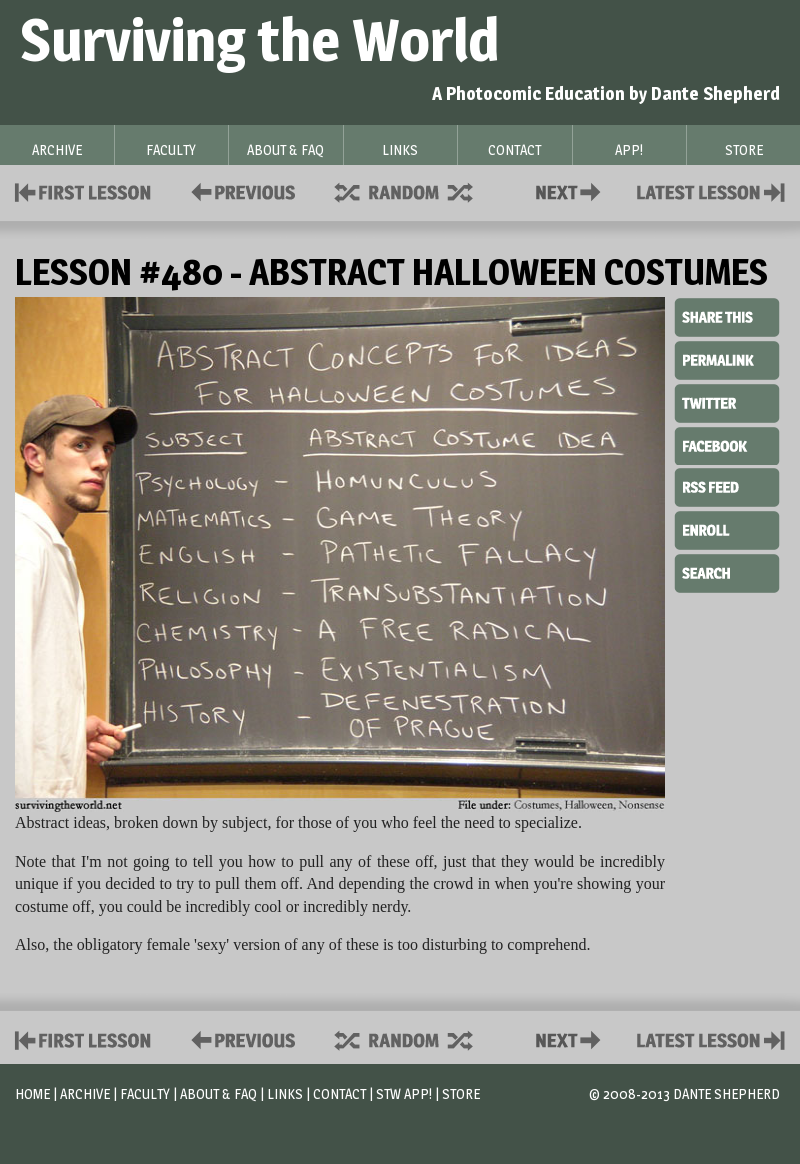 This screenshot has height=1164, width=800. Describe the element at coordinates (285, 1093) in the screenshot. I see `Links` at that location.